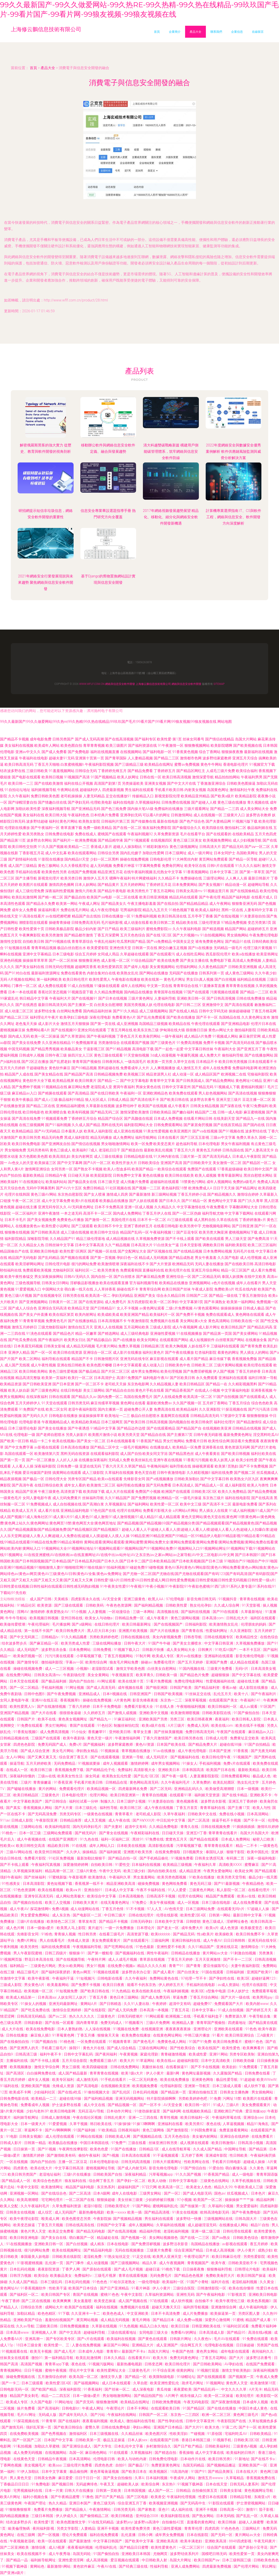 The width and height of the screenshot is (279, 2576). I want to click on 97香蕉超级碰碰, so click(230, 1169).